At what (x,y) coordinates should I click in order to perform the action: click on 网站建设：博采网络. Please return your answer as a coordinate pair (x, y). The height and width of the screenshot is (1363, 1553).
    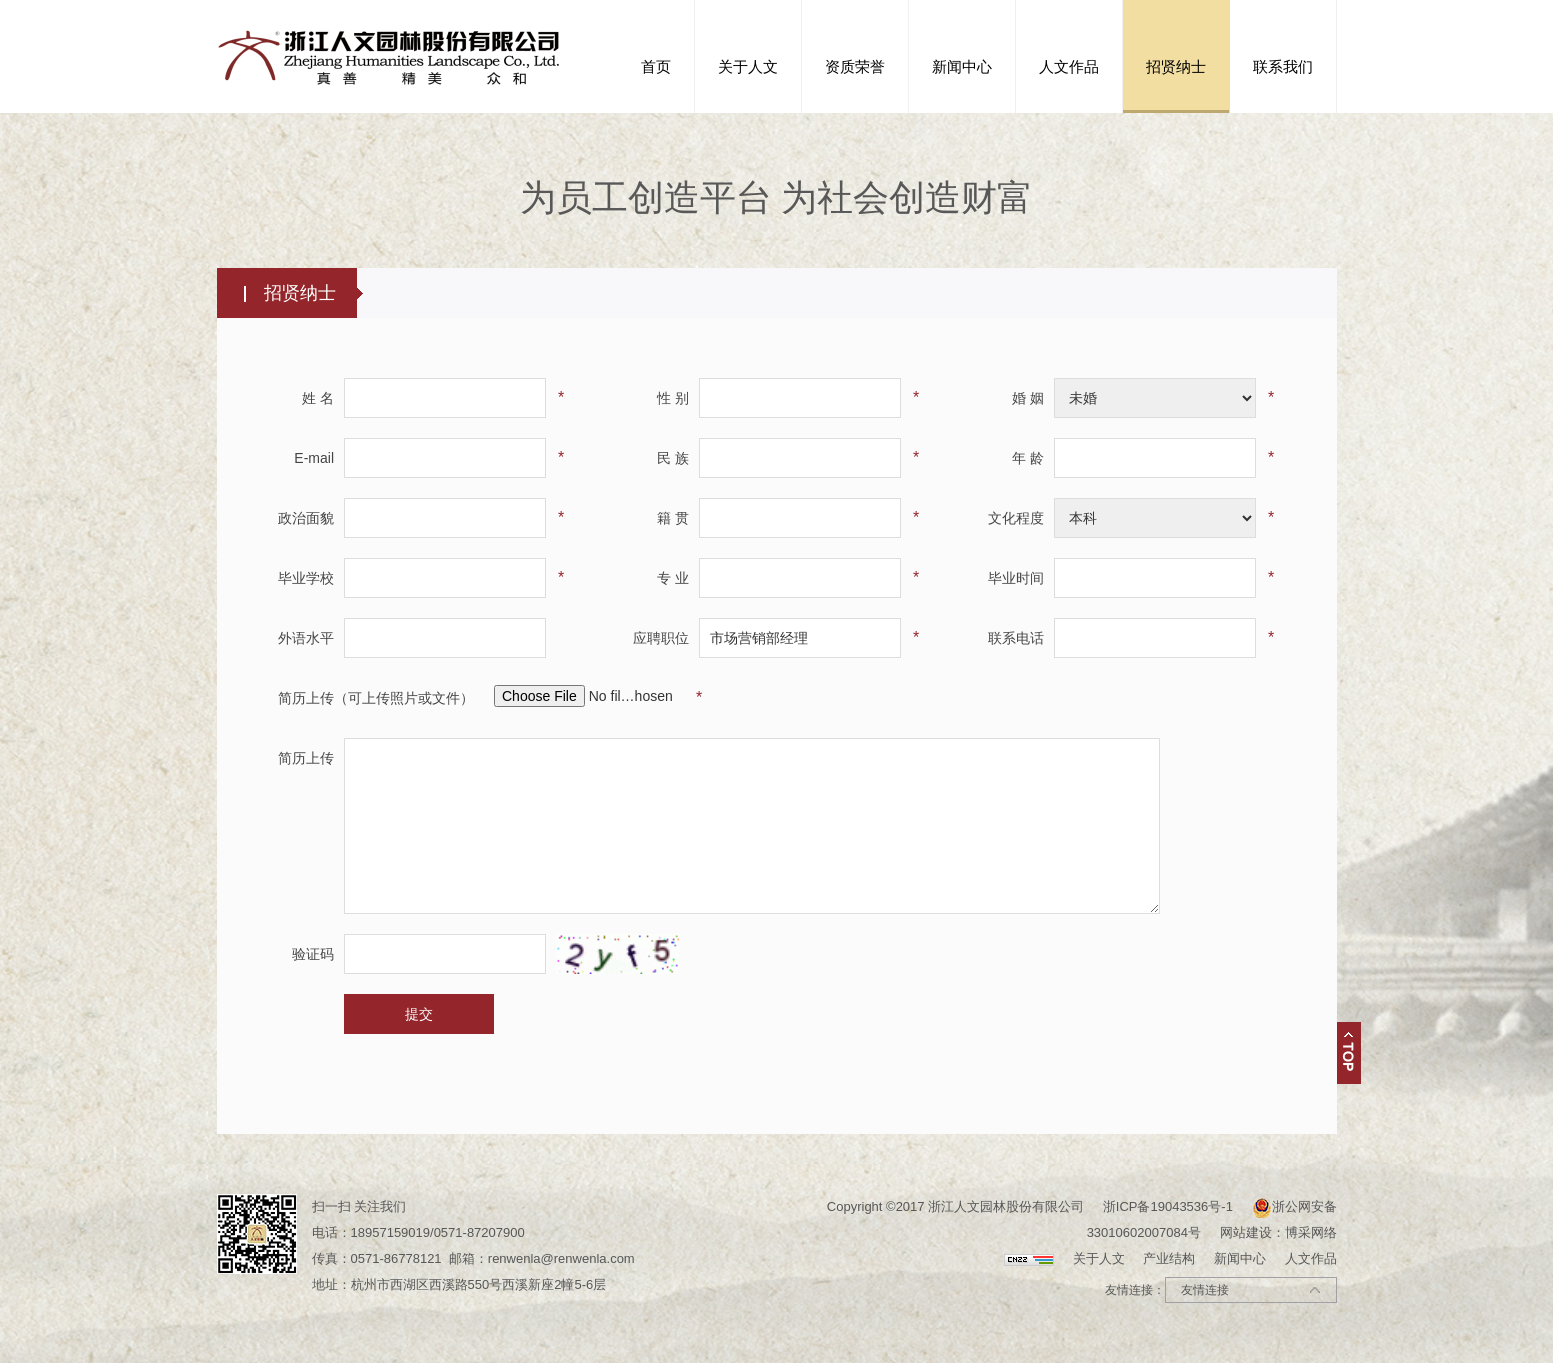
    Looking at the image, I should click on (1278, 1232).